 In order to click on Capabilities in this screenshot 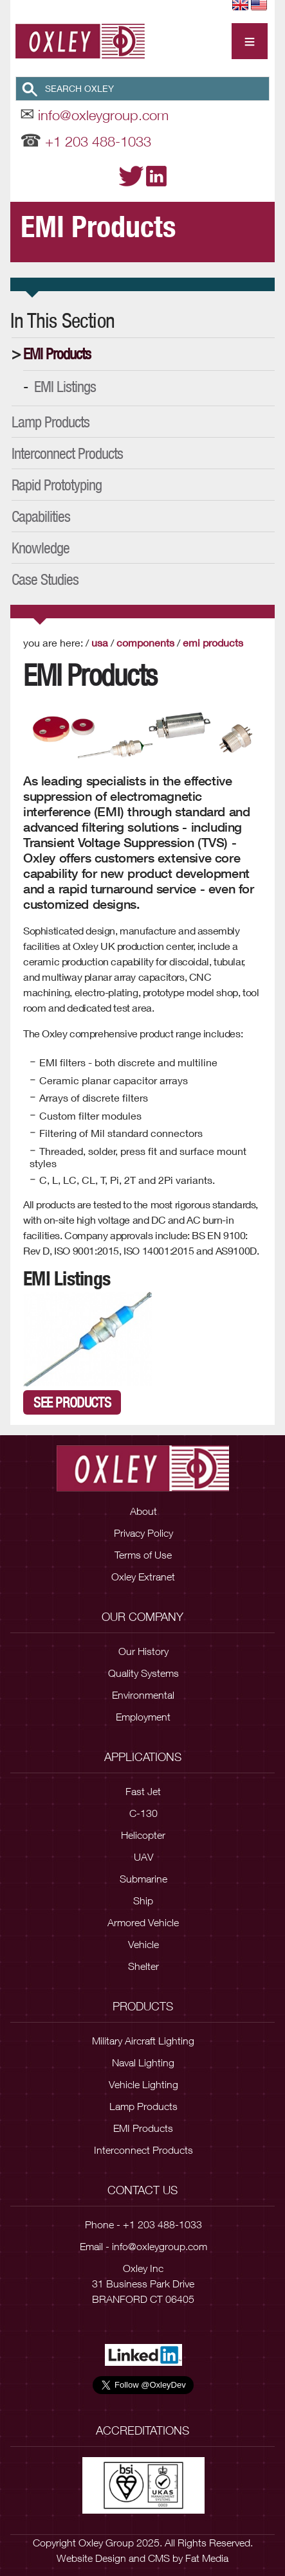, I will do `click(41, 516)`.